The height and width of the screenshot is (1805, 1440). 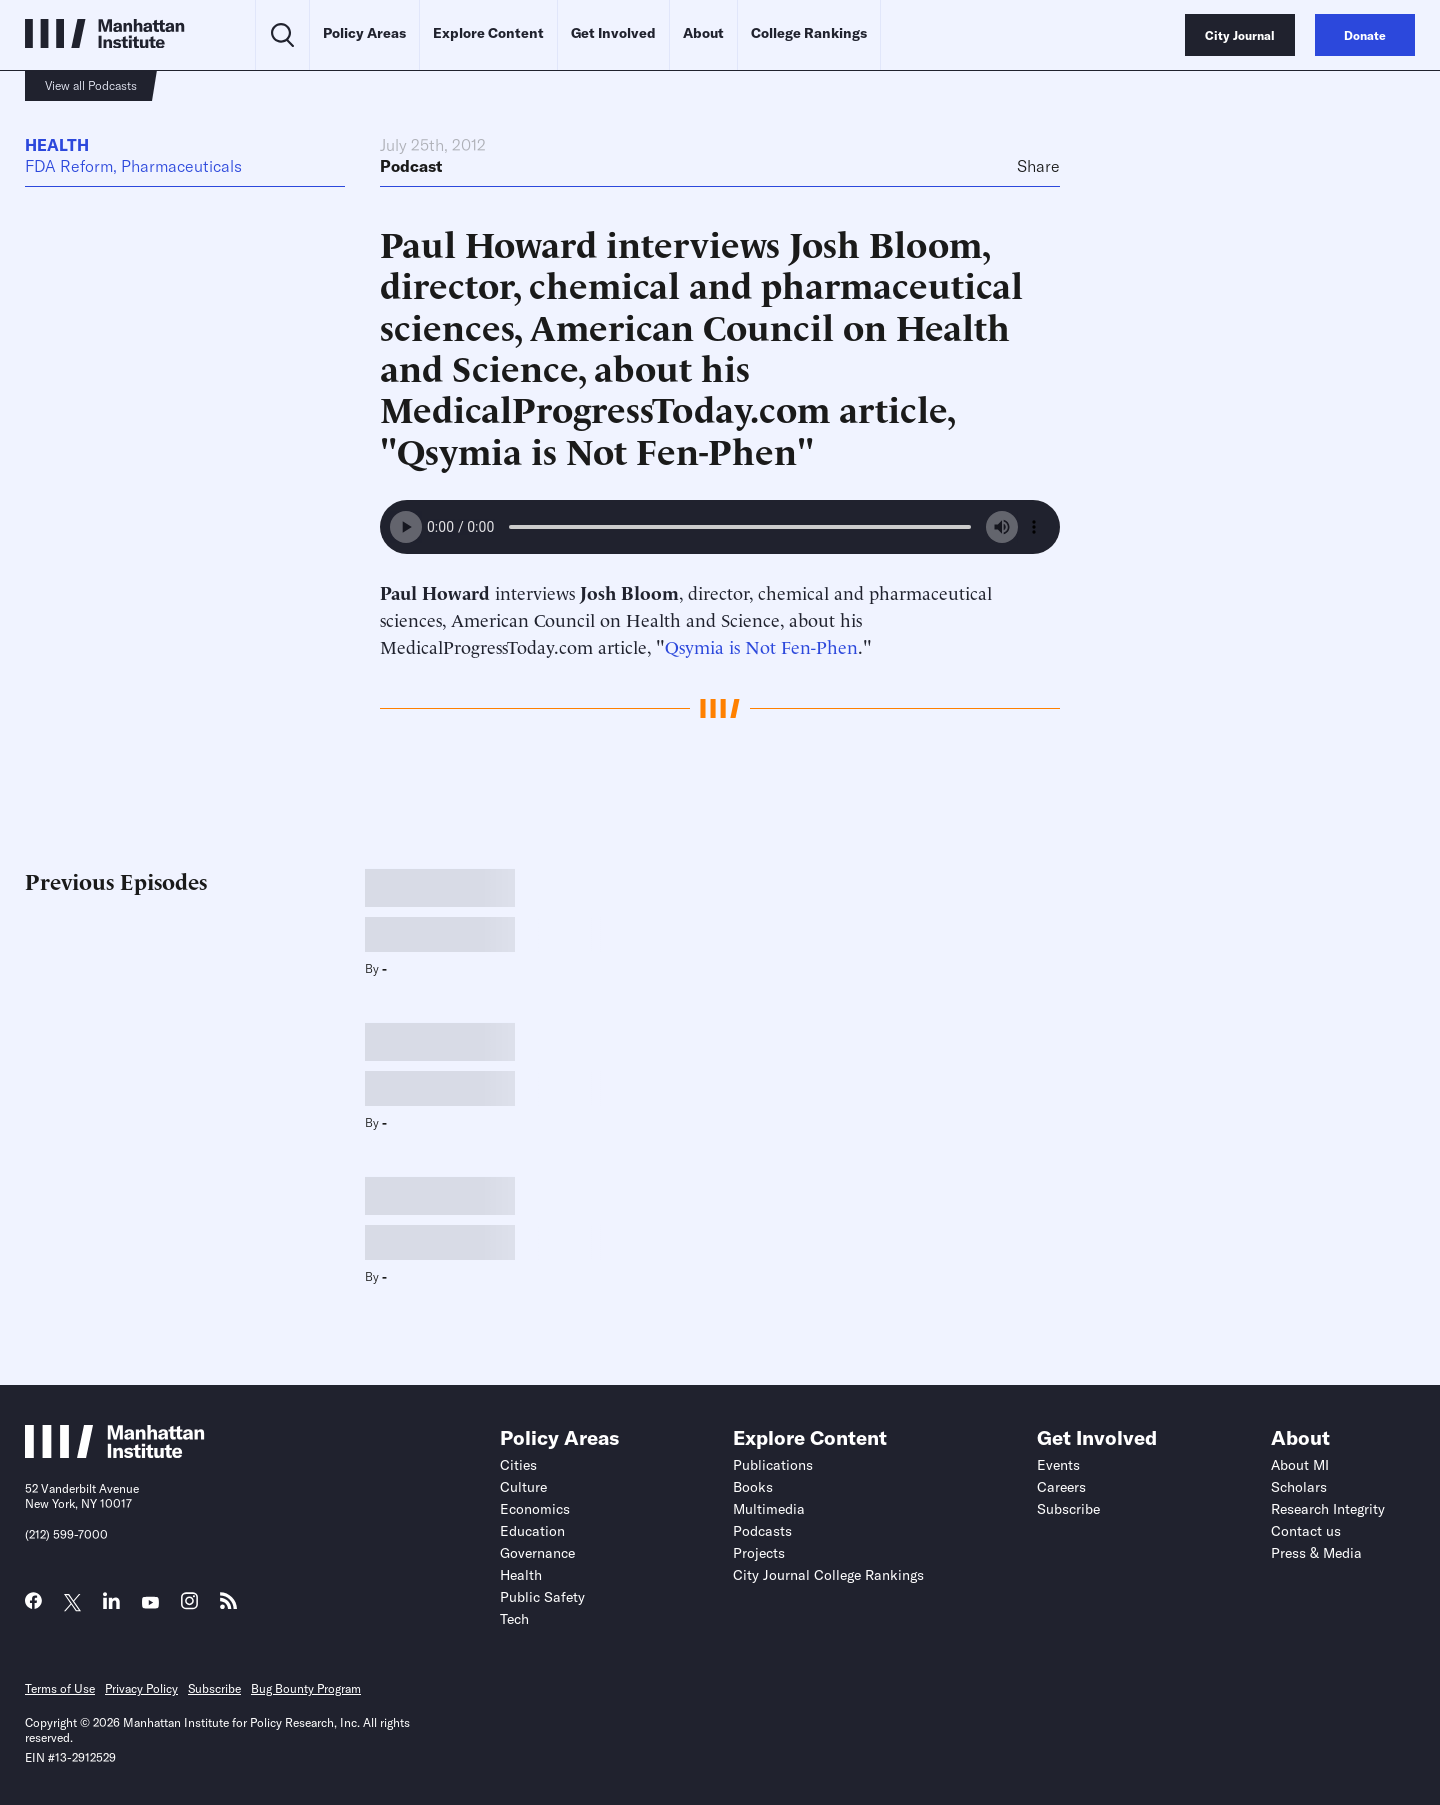 What do you see at coordinates (532, 1531) in the screenshot?
I see `Education` at bounding box center [532, 1531].